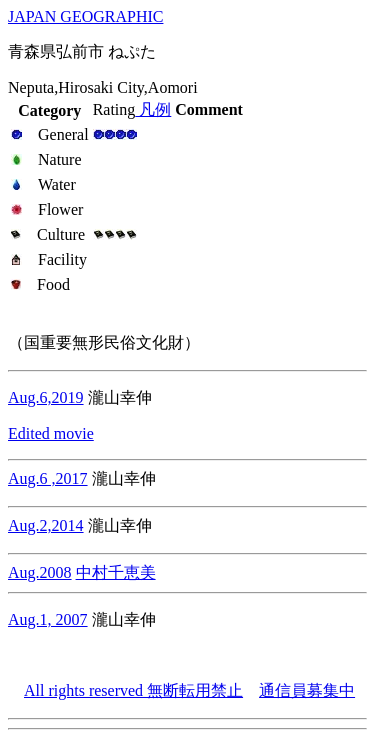 Image resolution: width=375 pixels, height=738 pixels. Describe the element at coordinates (133, 690) in the screenshot. I see `All rights reserved 無断転用禁止` at that location.